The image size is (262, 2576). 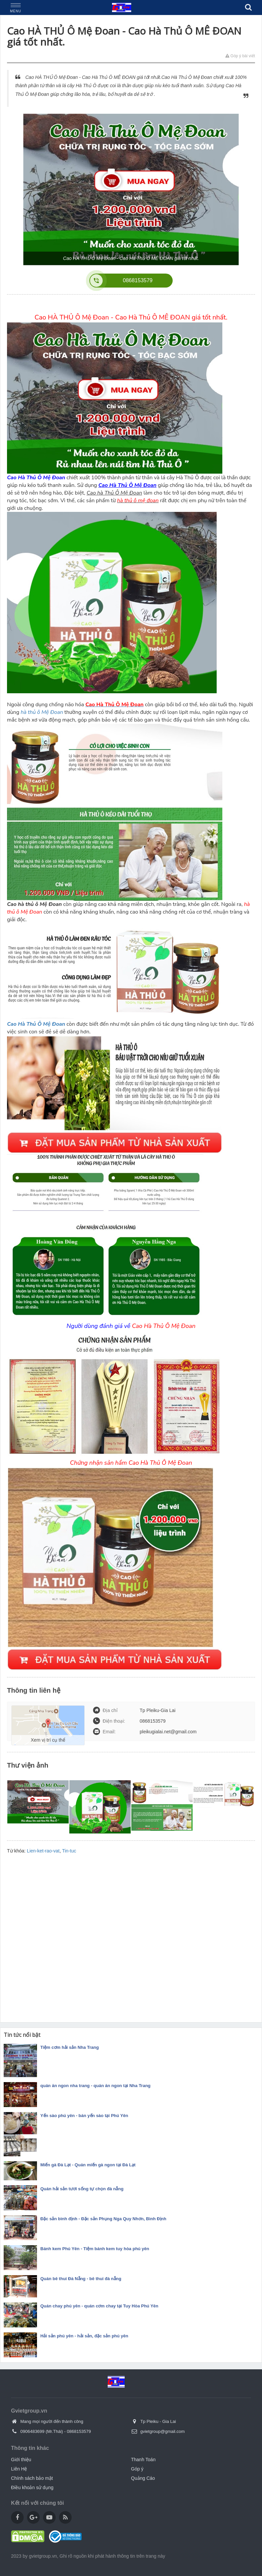 I want to click on Bánh kem Phú Yên - Tiệm bánh kem tuy hòa phú yên, so click(x=94, y=2248).